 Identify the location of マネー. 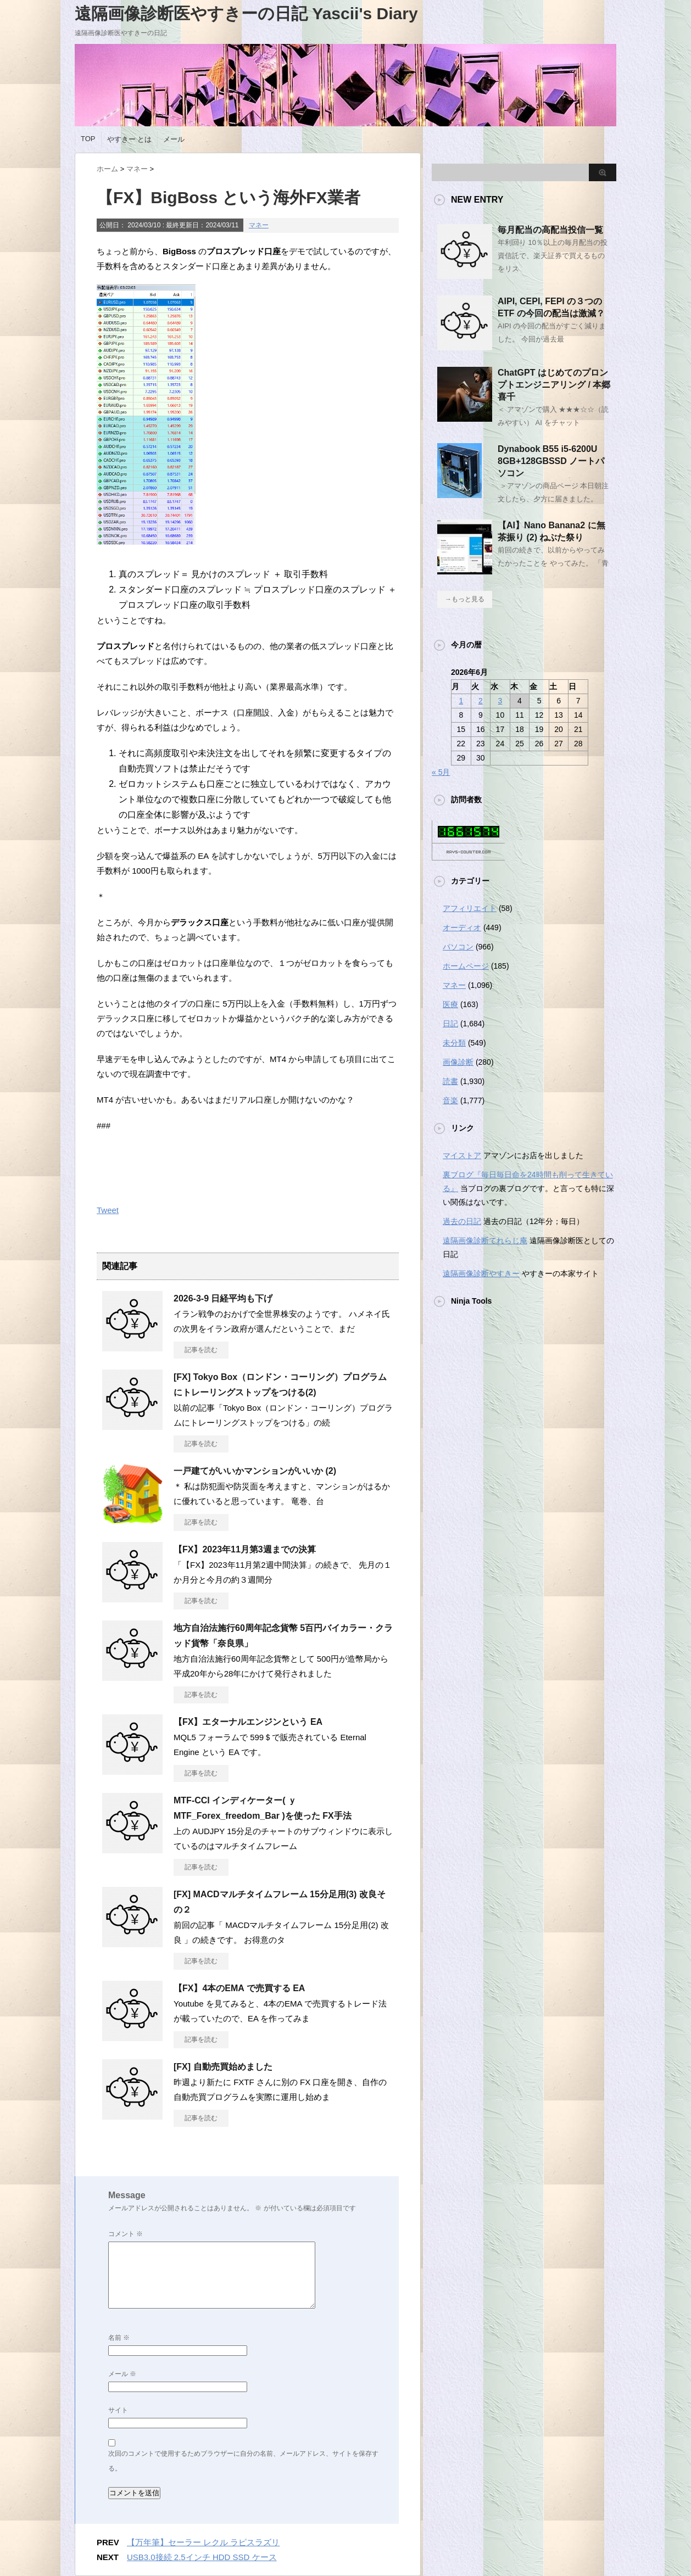
(259, 225).